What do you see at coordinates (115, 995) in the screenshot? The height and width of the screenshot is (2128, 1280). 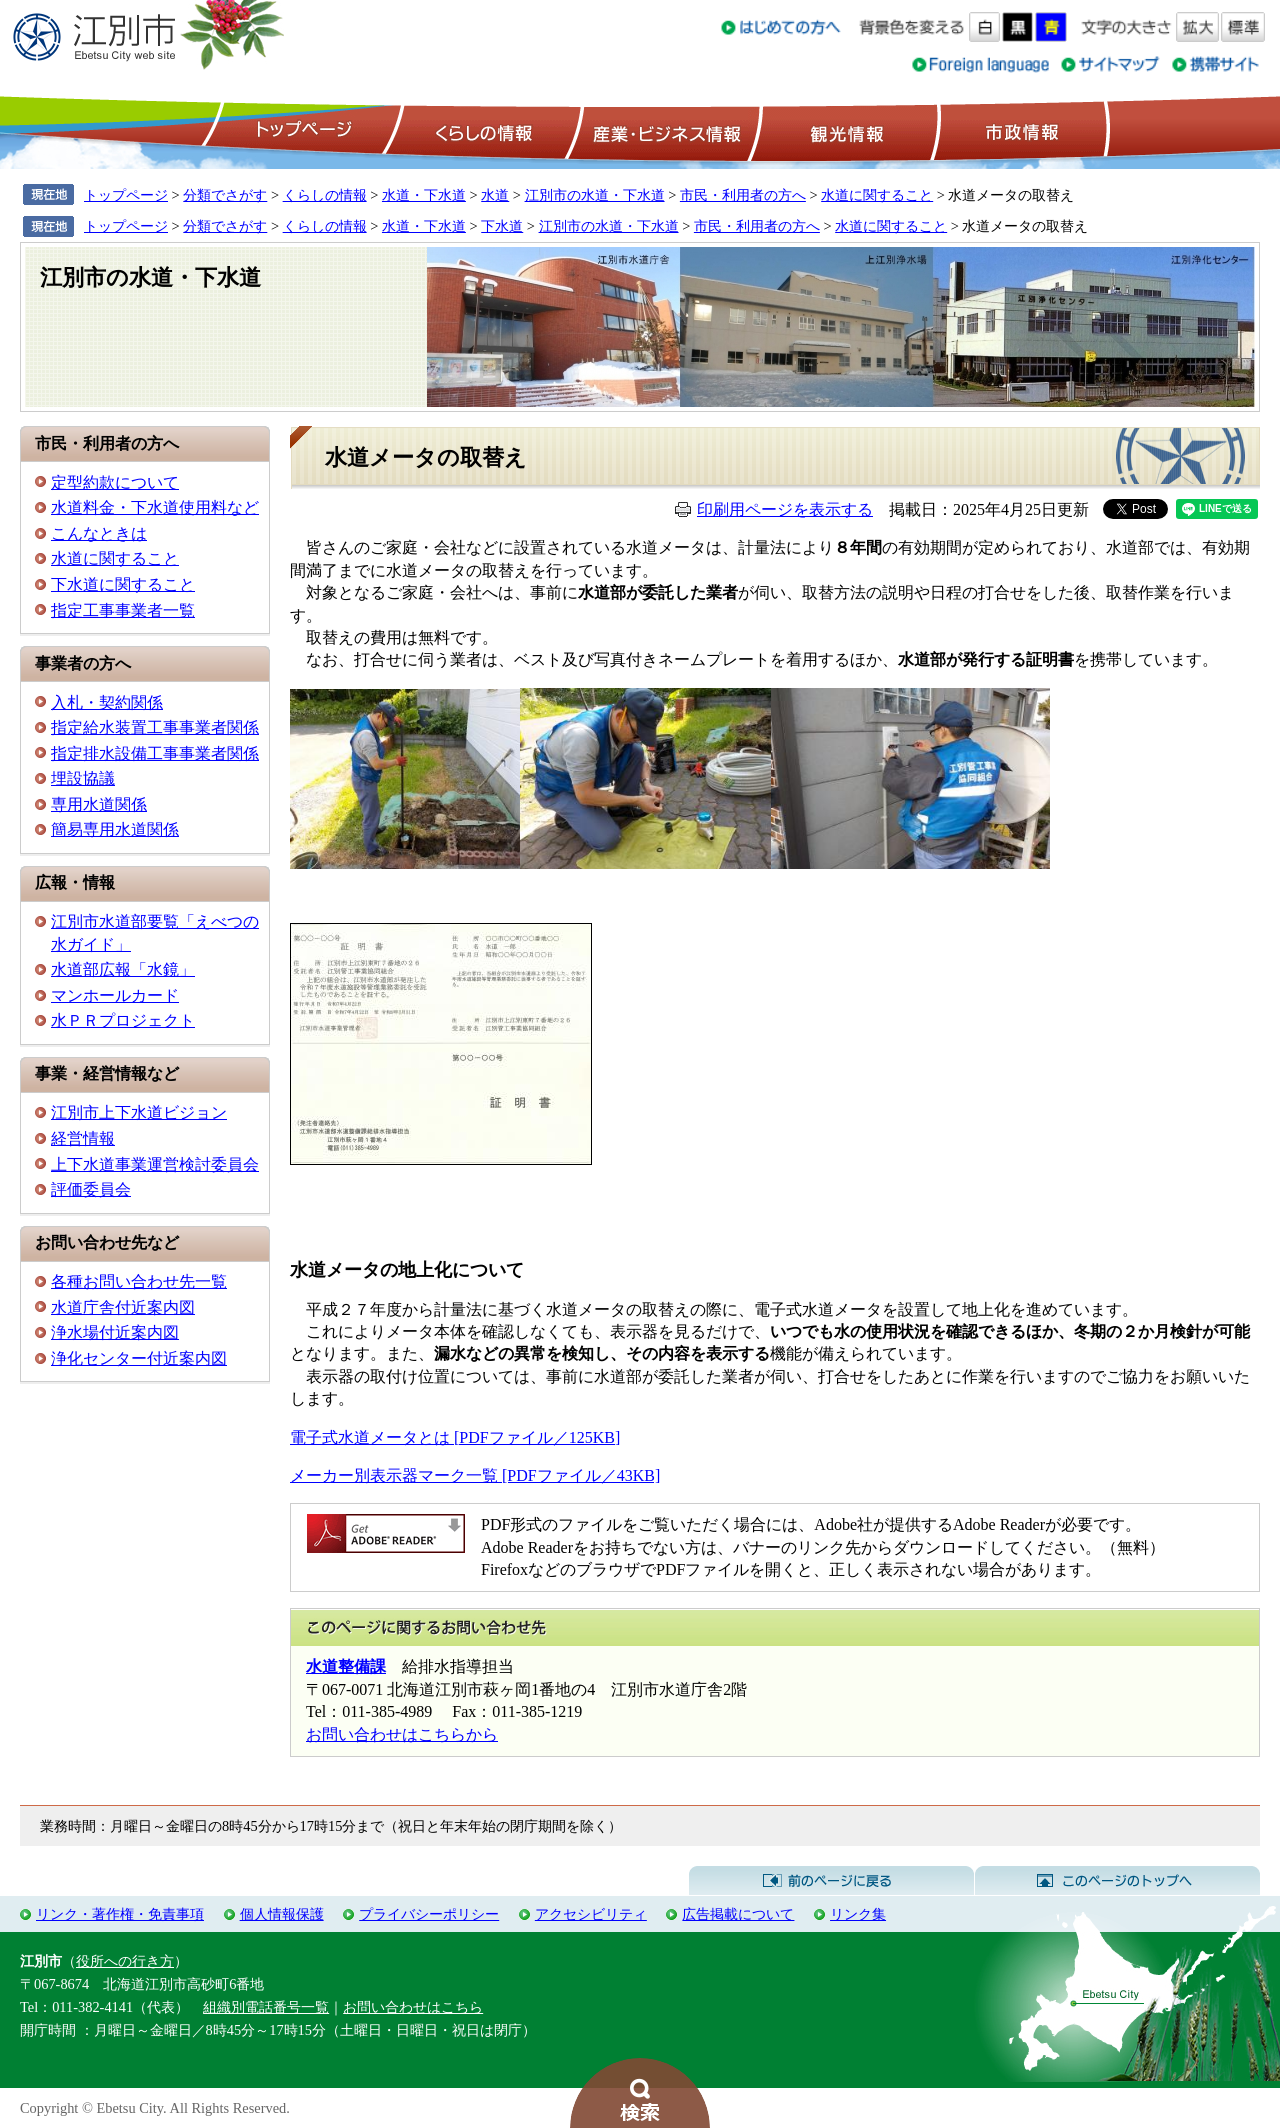 I see `マンホールカード` at bounding box center [115, 995].